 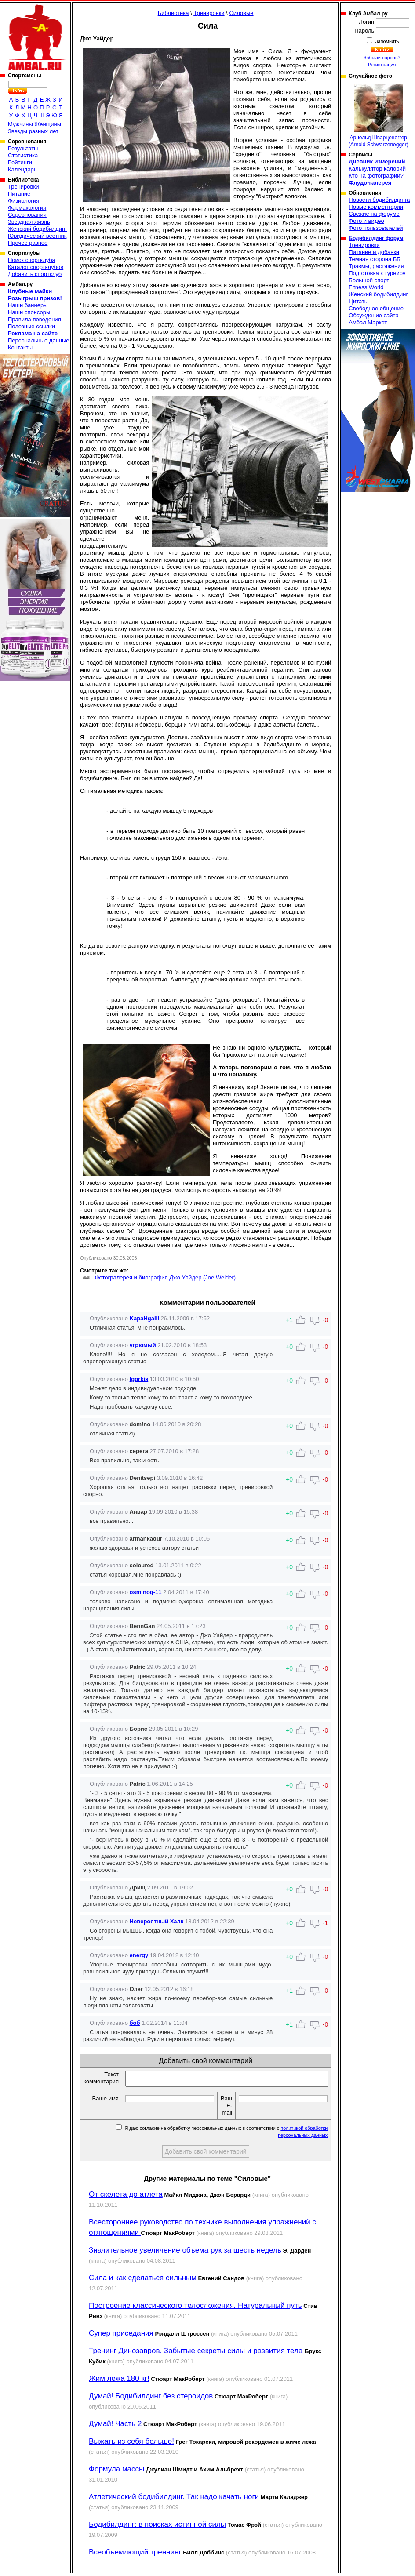 I want to click on Звездная жизнь, so click(x=29, y=221).